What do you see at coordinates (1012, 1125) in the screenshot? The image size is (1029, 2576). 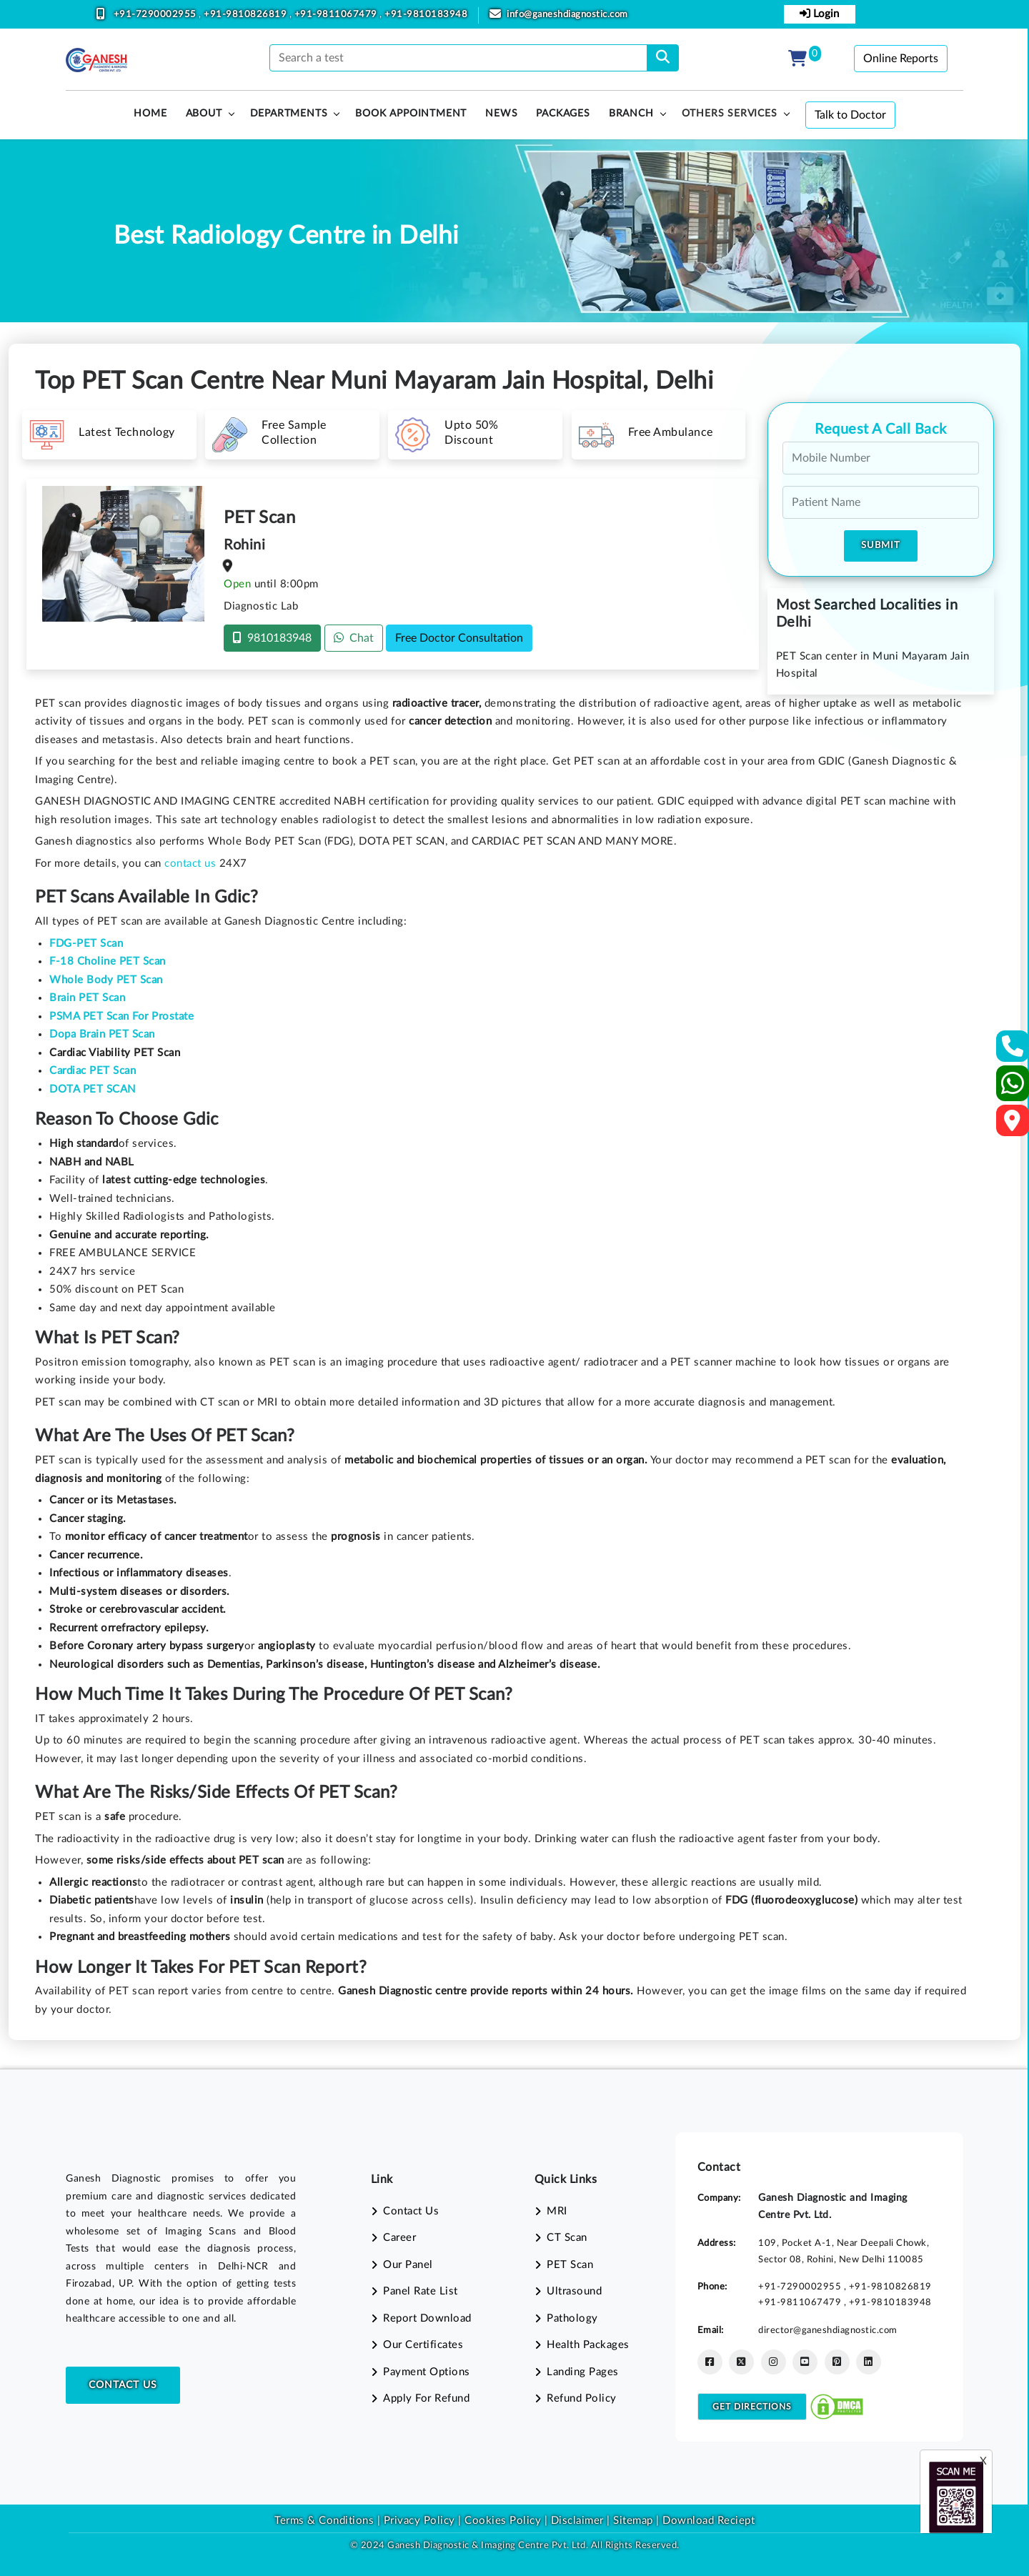 I see `[Google Map]` at bounding box center [1012, 1125].